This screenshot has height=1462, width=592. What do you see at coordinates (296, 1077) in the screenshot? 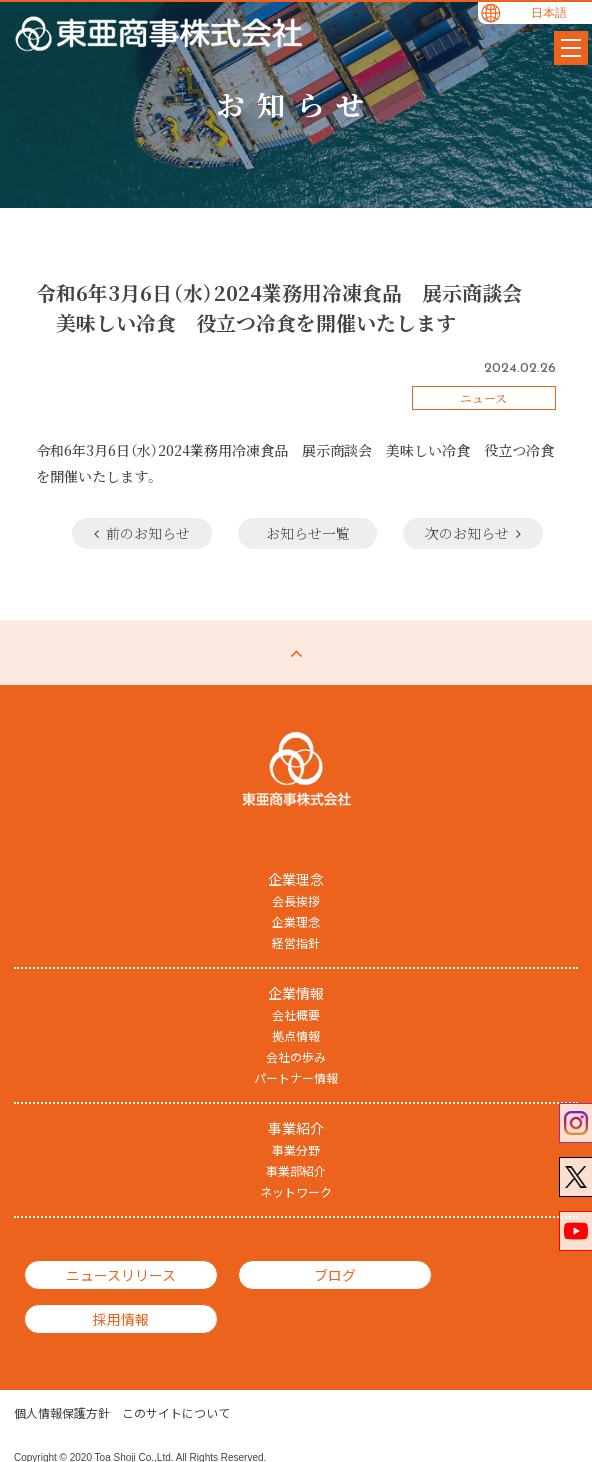
I see `パートナー情報` at bounding box center [296, 1077].